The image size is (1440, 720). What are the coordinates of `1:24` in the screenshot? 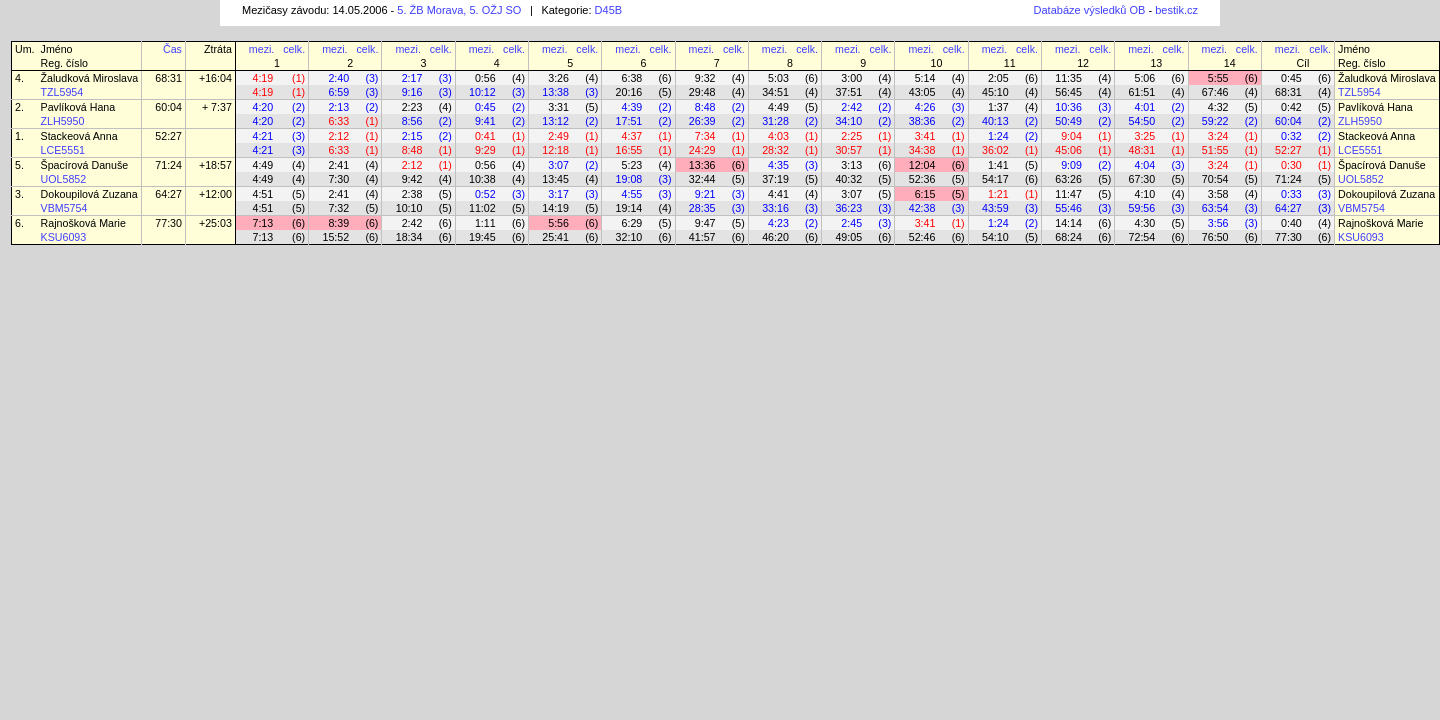 It's located at (998, 136).